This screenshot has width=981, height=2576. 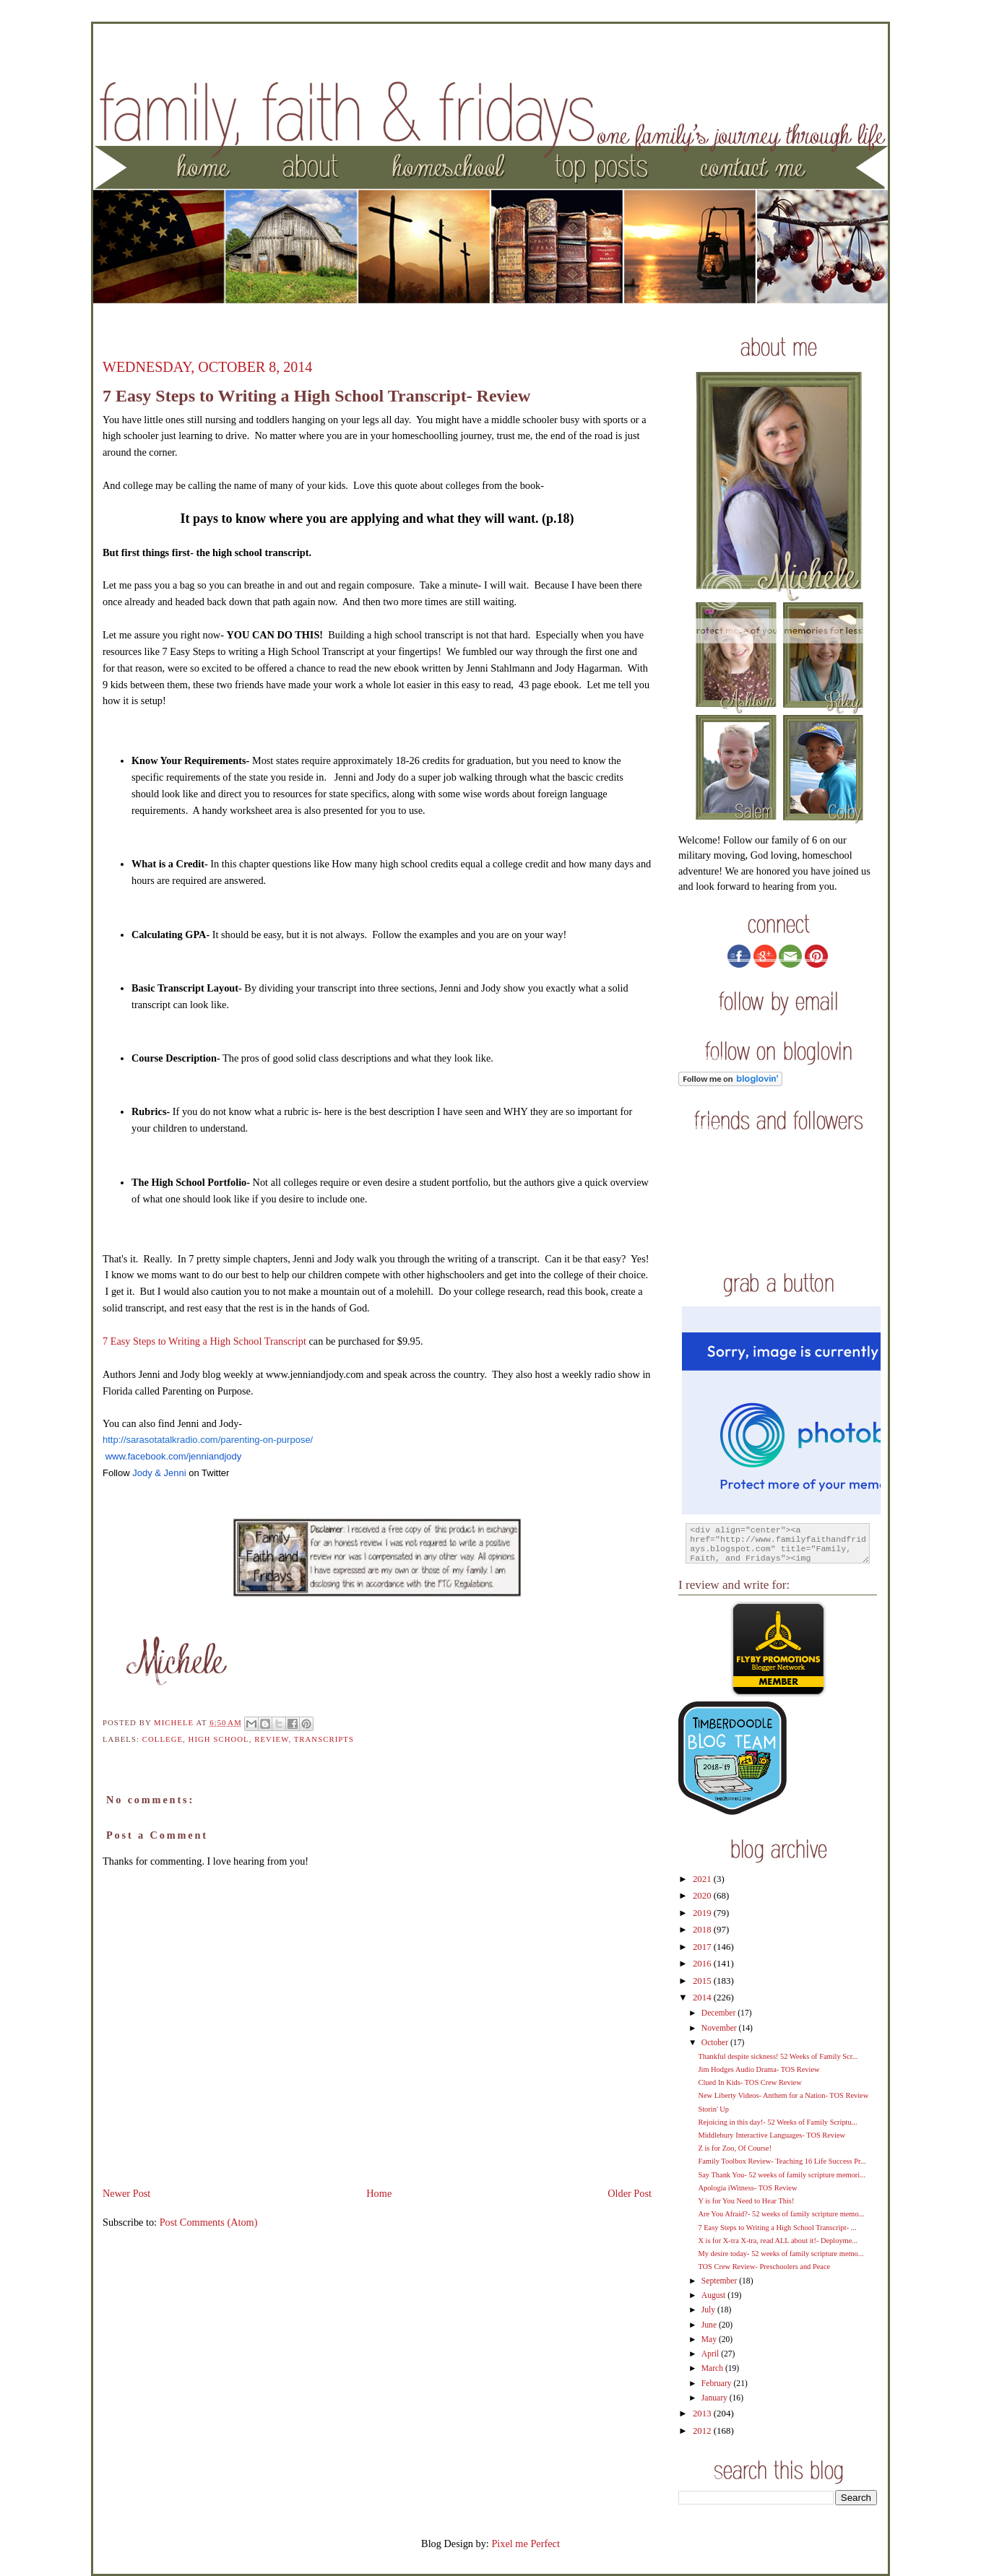 What do you see at coordinates (781, 2214) in the screenshot?
I see `Are You Afraid?- 52 weeks of family scripture memo...` at bounding box center [781, 2214].